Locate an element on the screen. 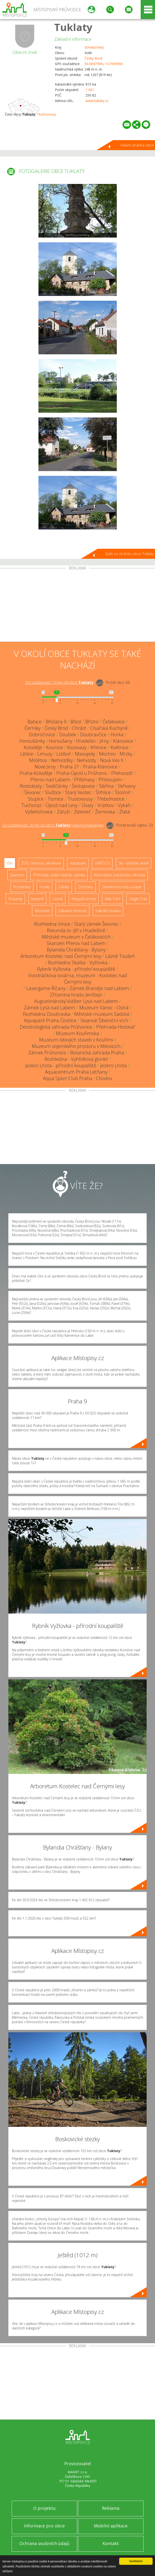 This screenshot has height=2576, width=155. Liblice is located at coordinates (26, 754).